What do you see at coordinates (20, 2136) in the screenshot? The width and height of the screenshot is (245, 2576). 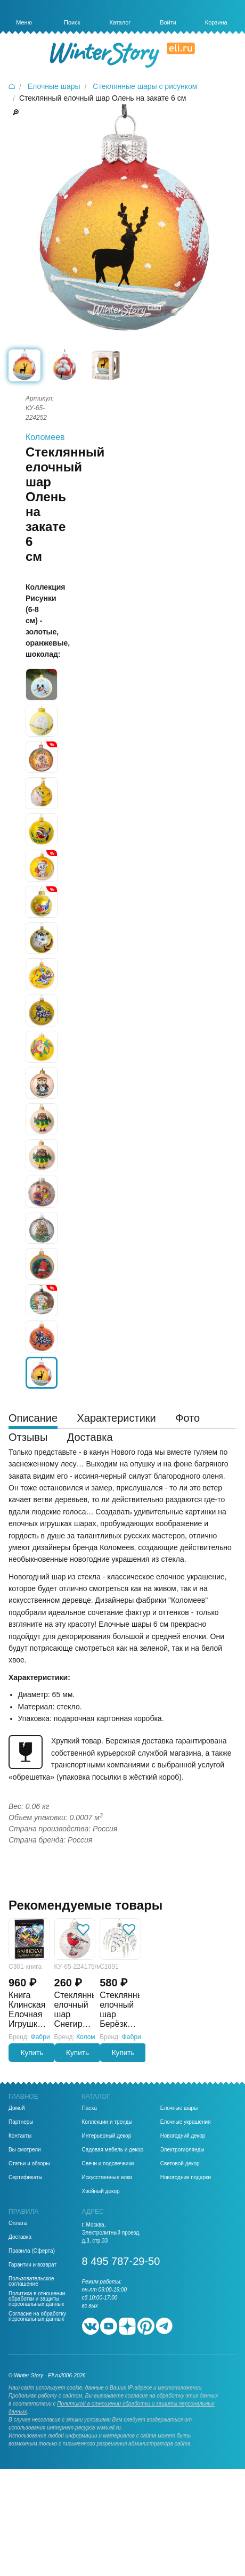 I see `Контакты` at bounding box center [20, 2136].